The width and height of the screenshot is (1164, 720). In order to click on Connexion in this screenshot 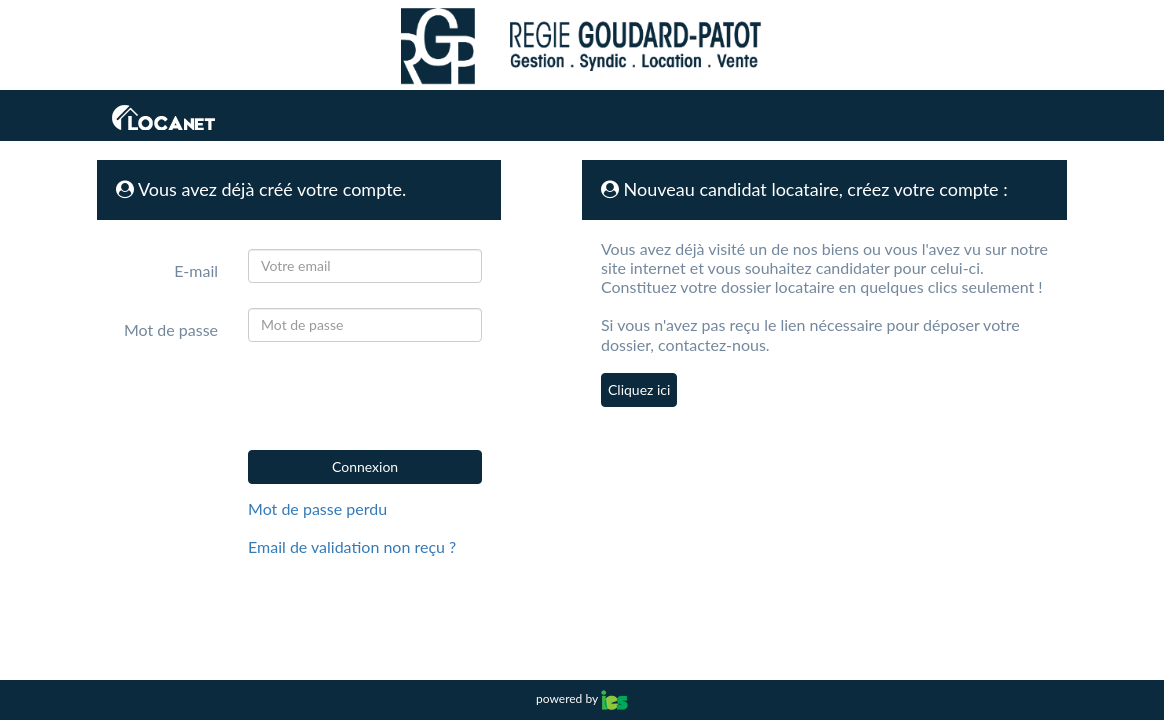, I will do `click(365, 466)`.